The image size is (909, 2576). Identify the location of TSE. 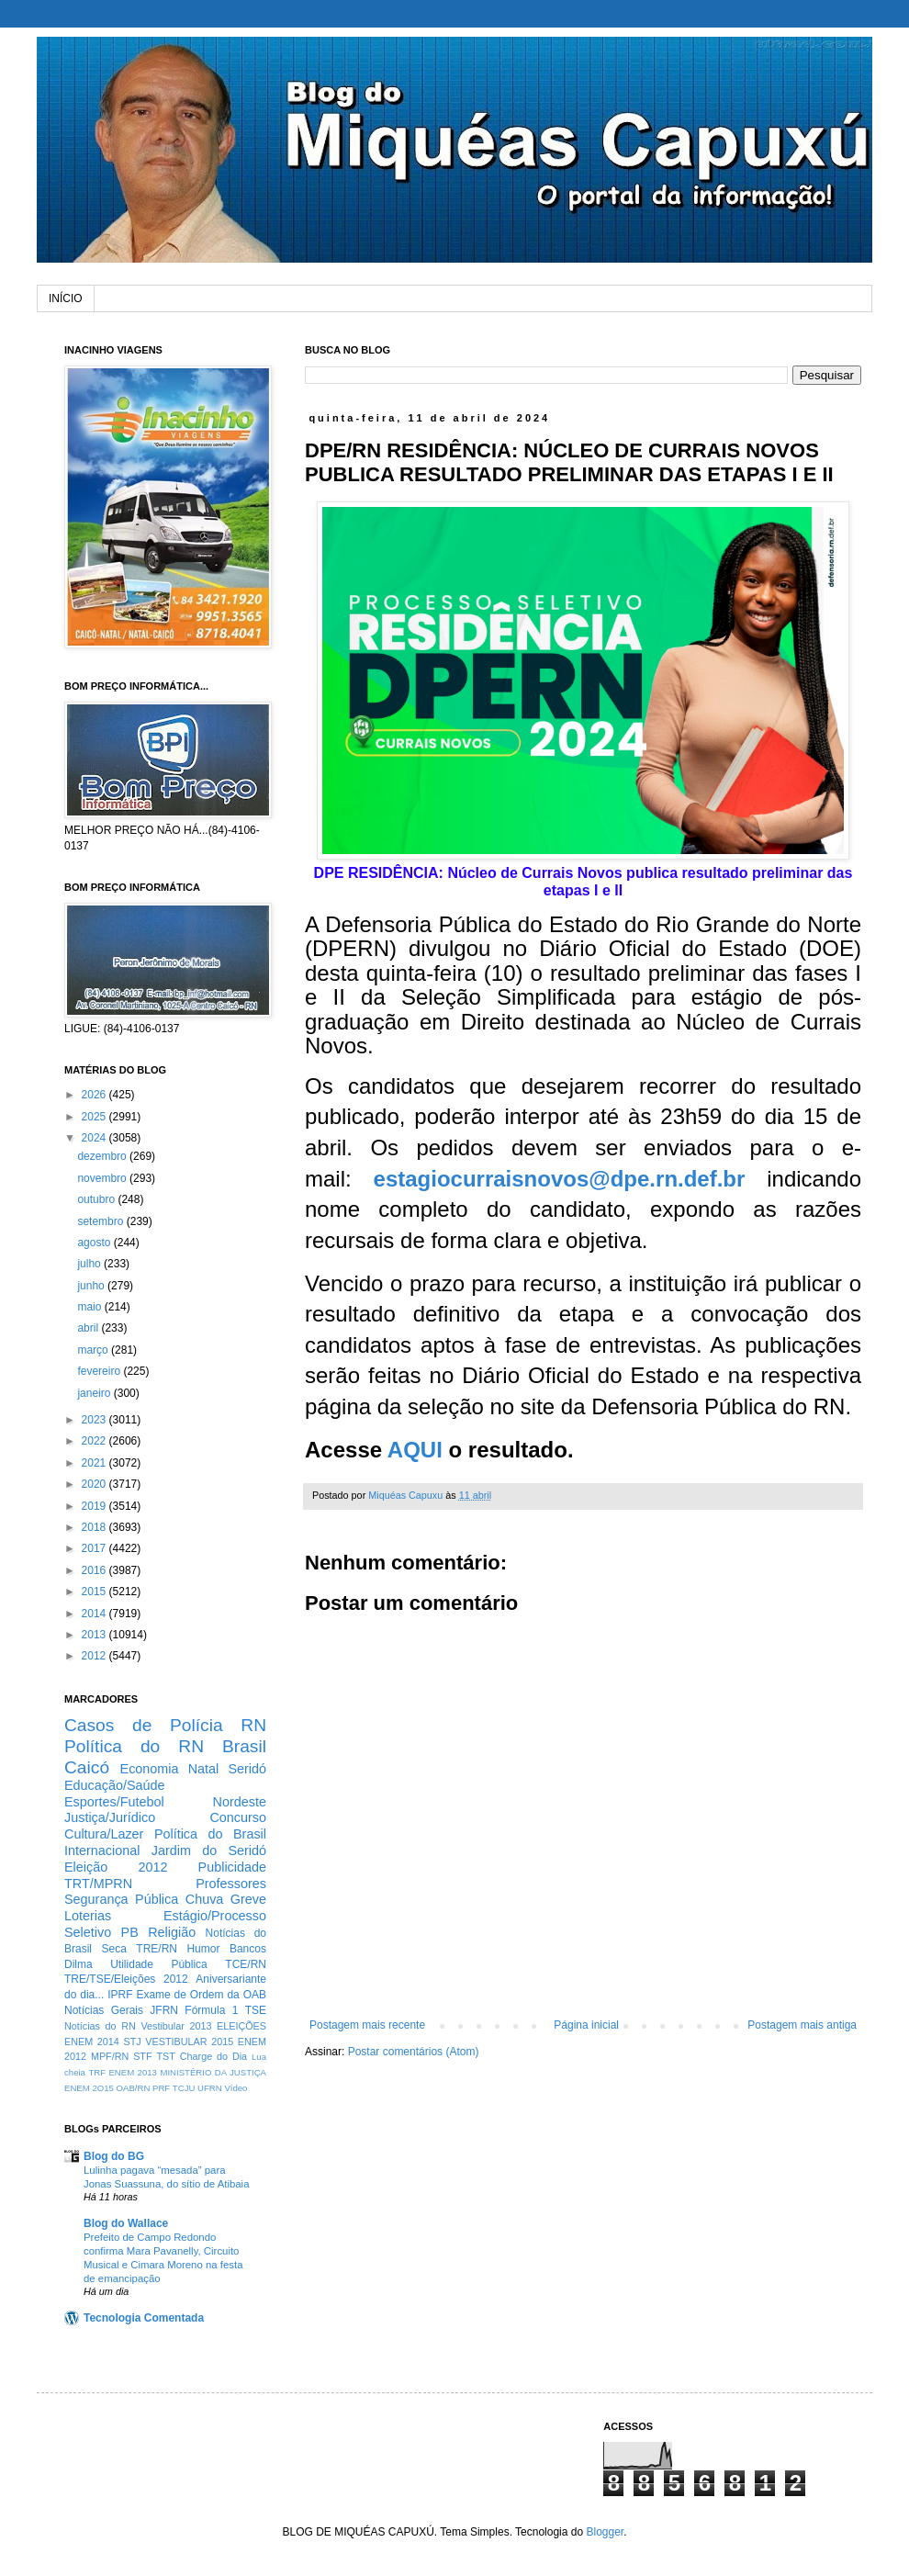
(255, 2010).